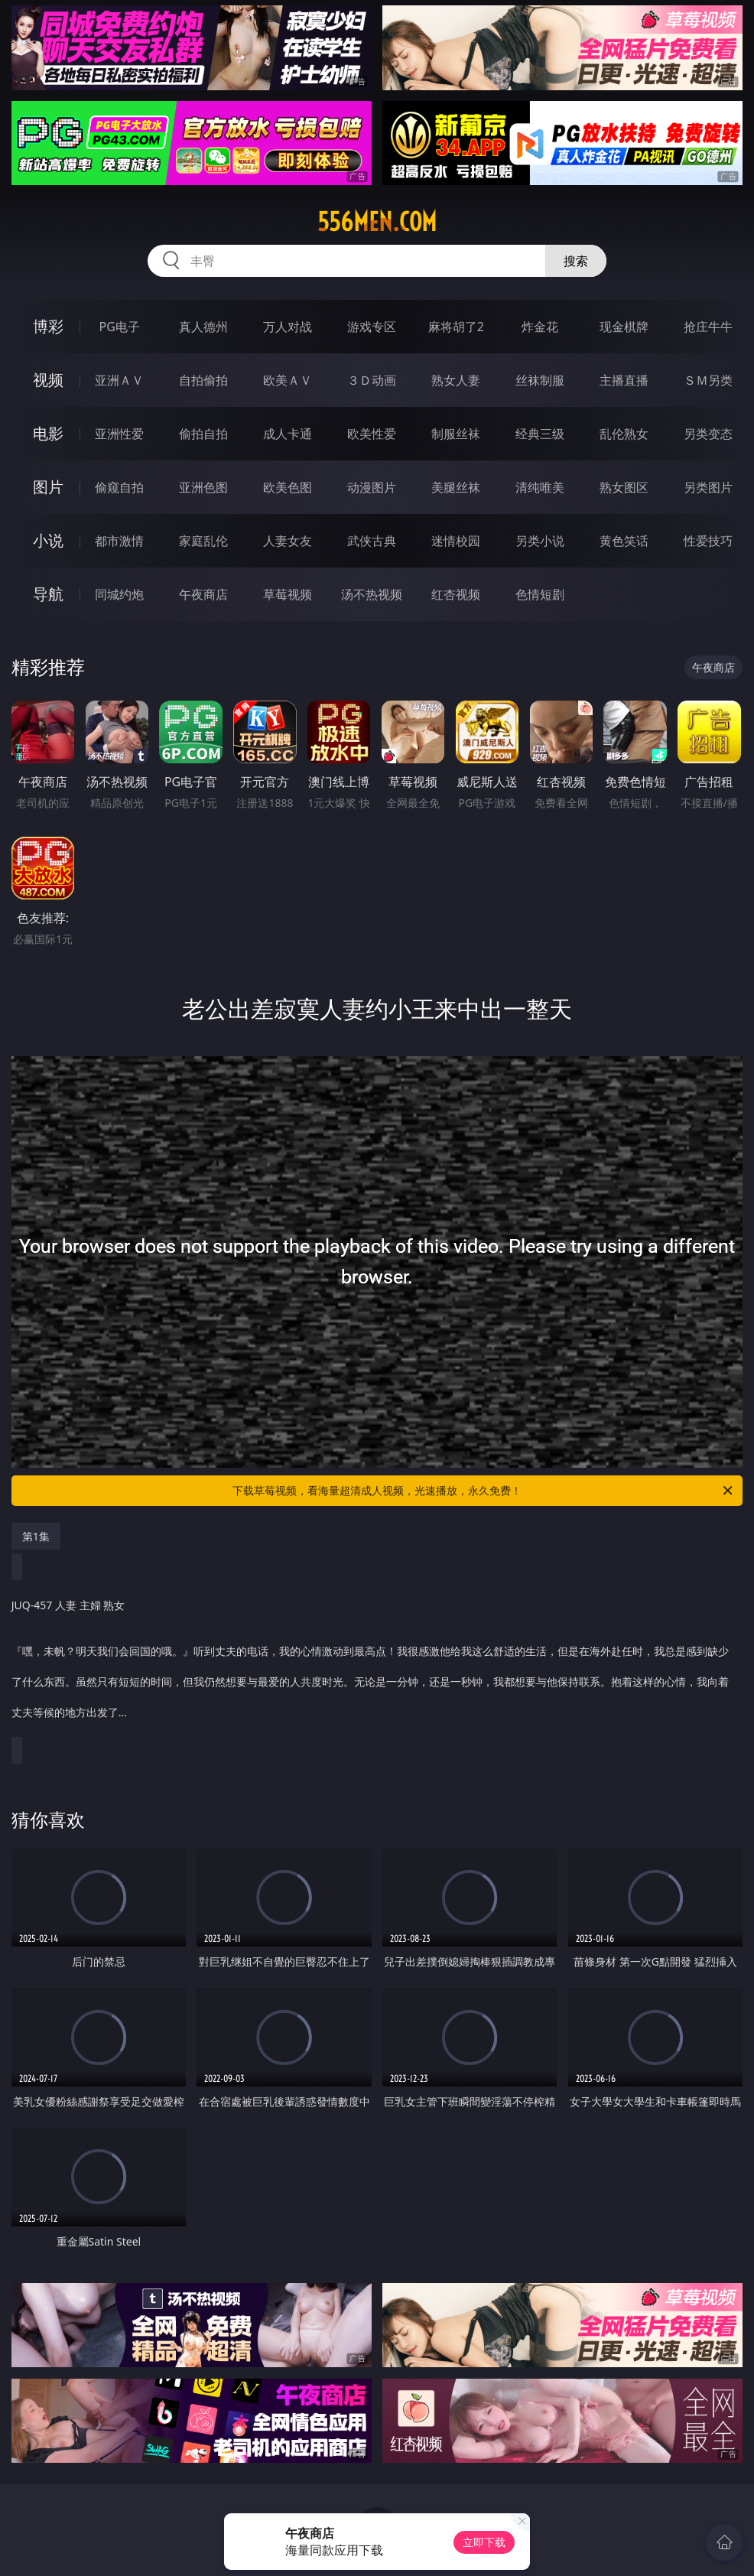  Describe the element at coordinates (539, 380) in the screenshot. I see `丝袜制服` at that location.